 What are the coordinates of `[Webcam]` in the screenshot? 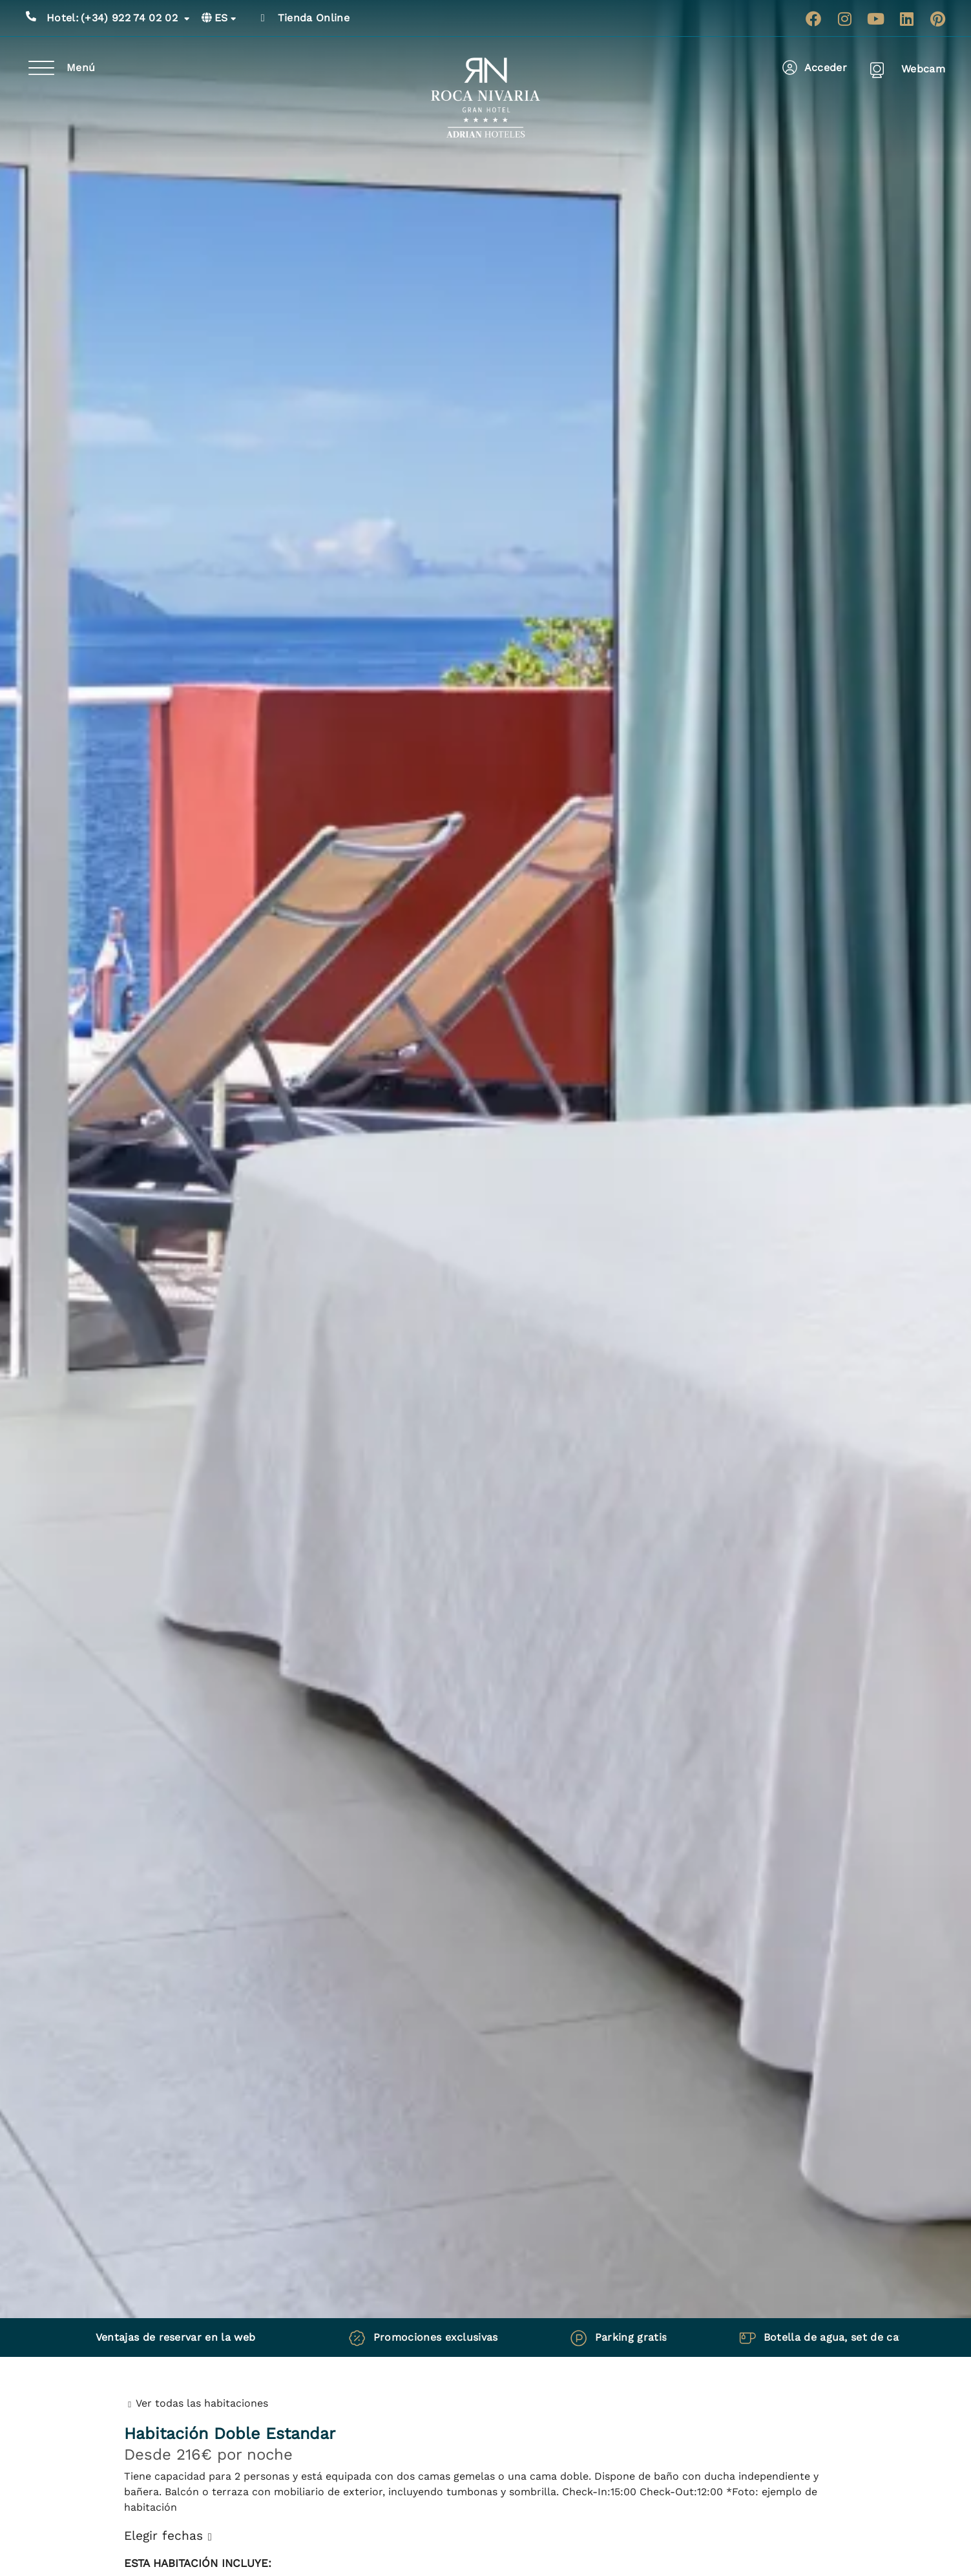 It's located at (877, 69).